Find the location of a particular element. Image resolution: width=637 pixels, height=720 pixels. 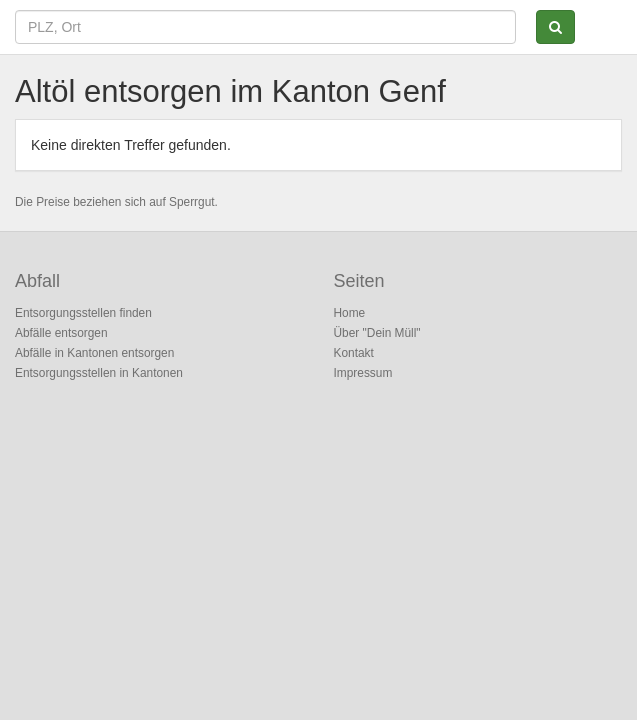

Impressum is located at coordinates (363, 373).